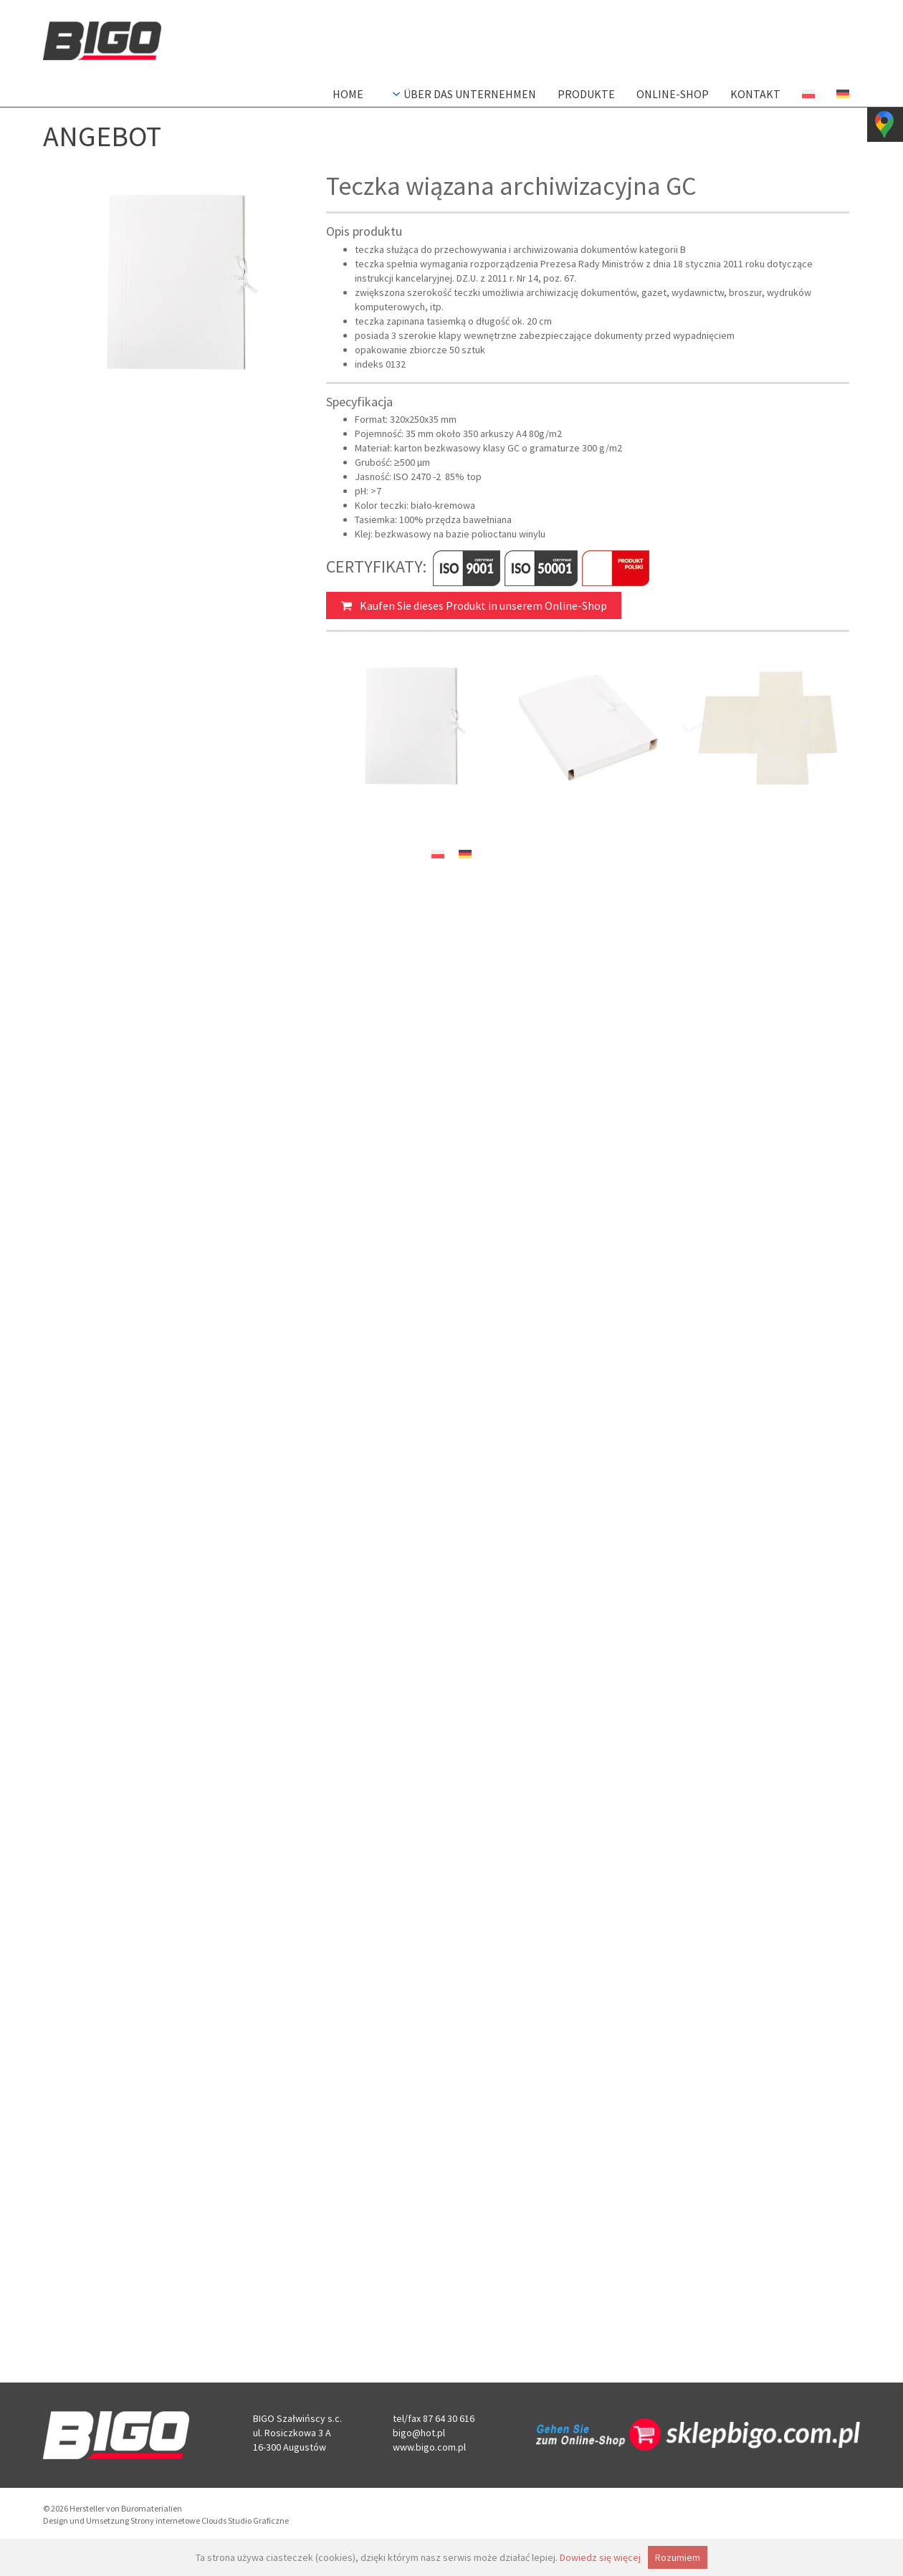 The image size is (903, 2576). Describe the element at coordinates (348, 94) in the screenshot. I see `Home` at that location.